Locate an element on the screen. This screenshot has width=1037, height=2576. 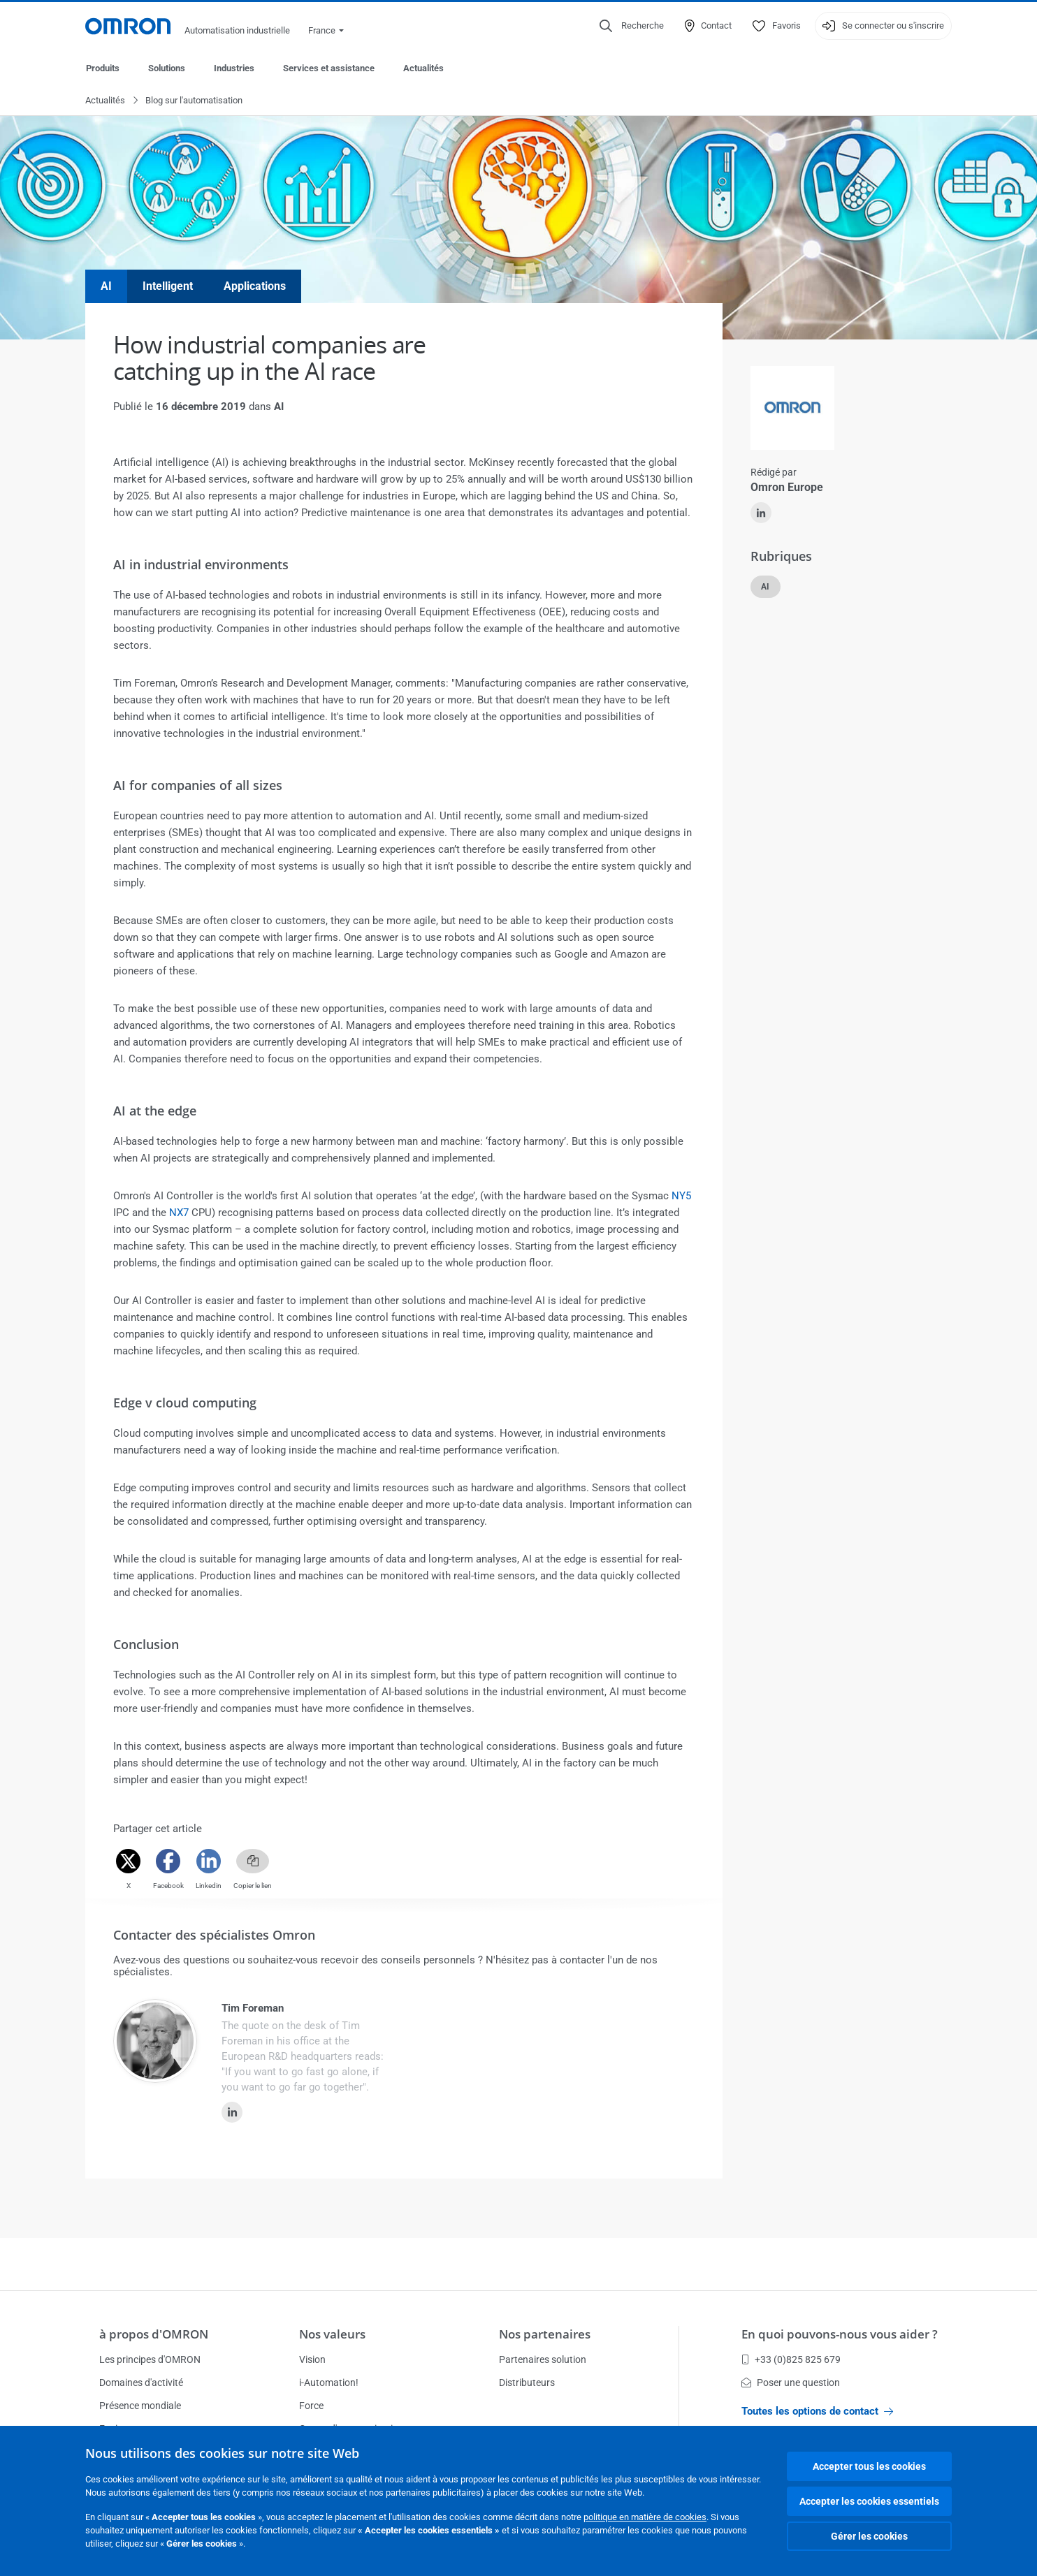
Afficher le produit is located at coordinates (782, 1233).